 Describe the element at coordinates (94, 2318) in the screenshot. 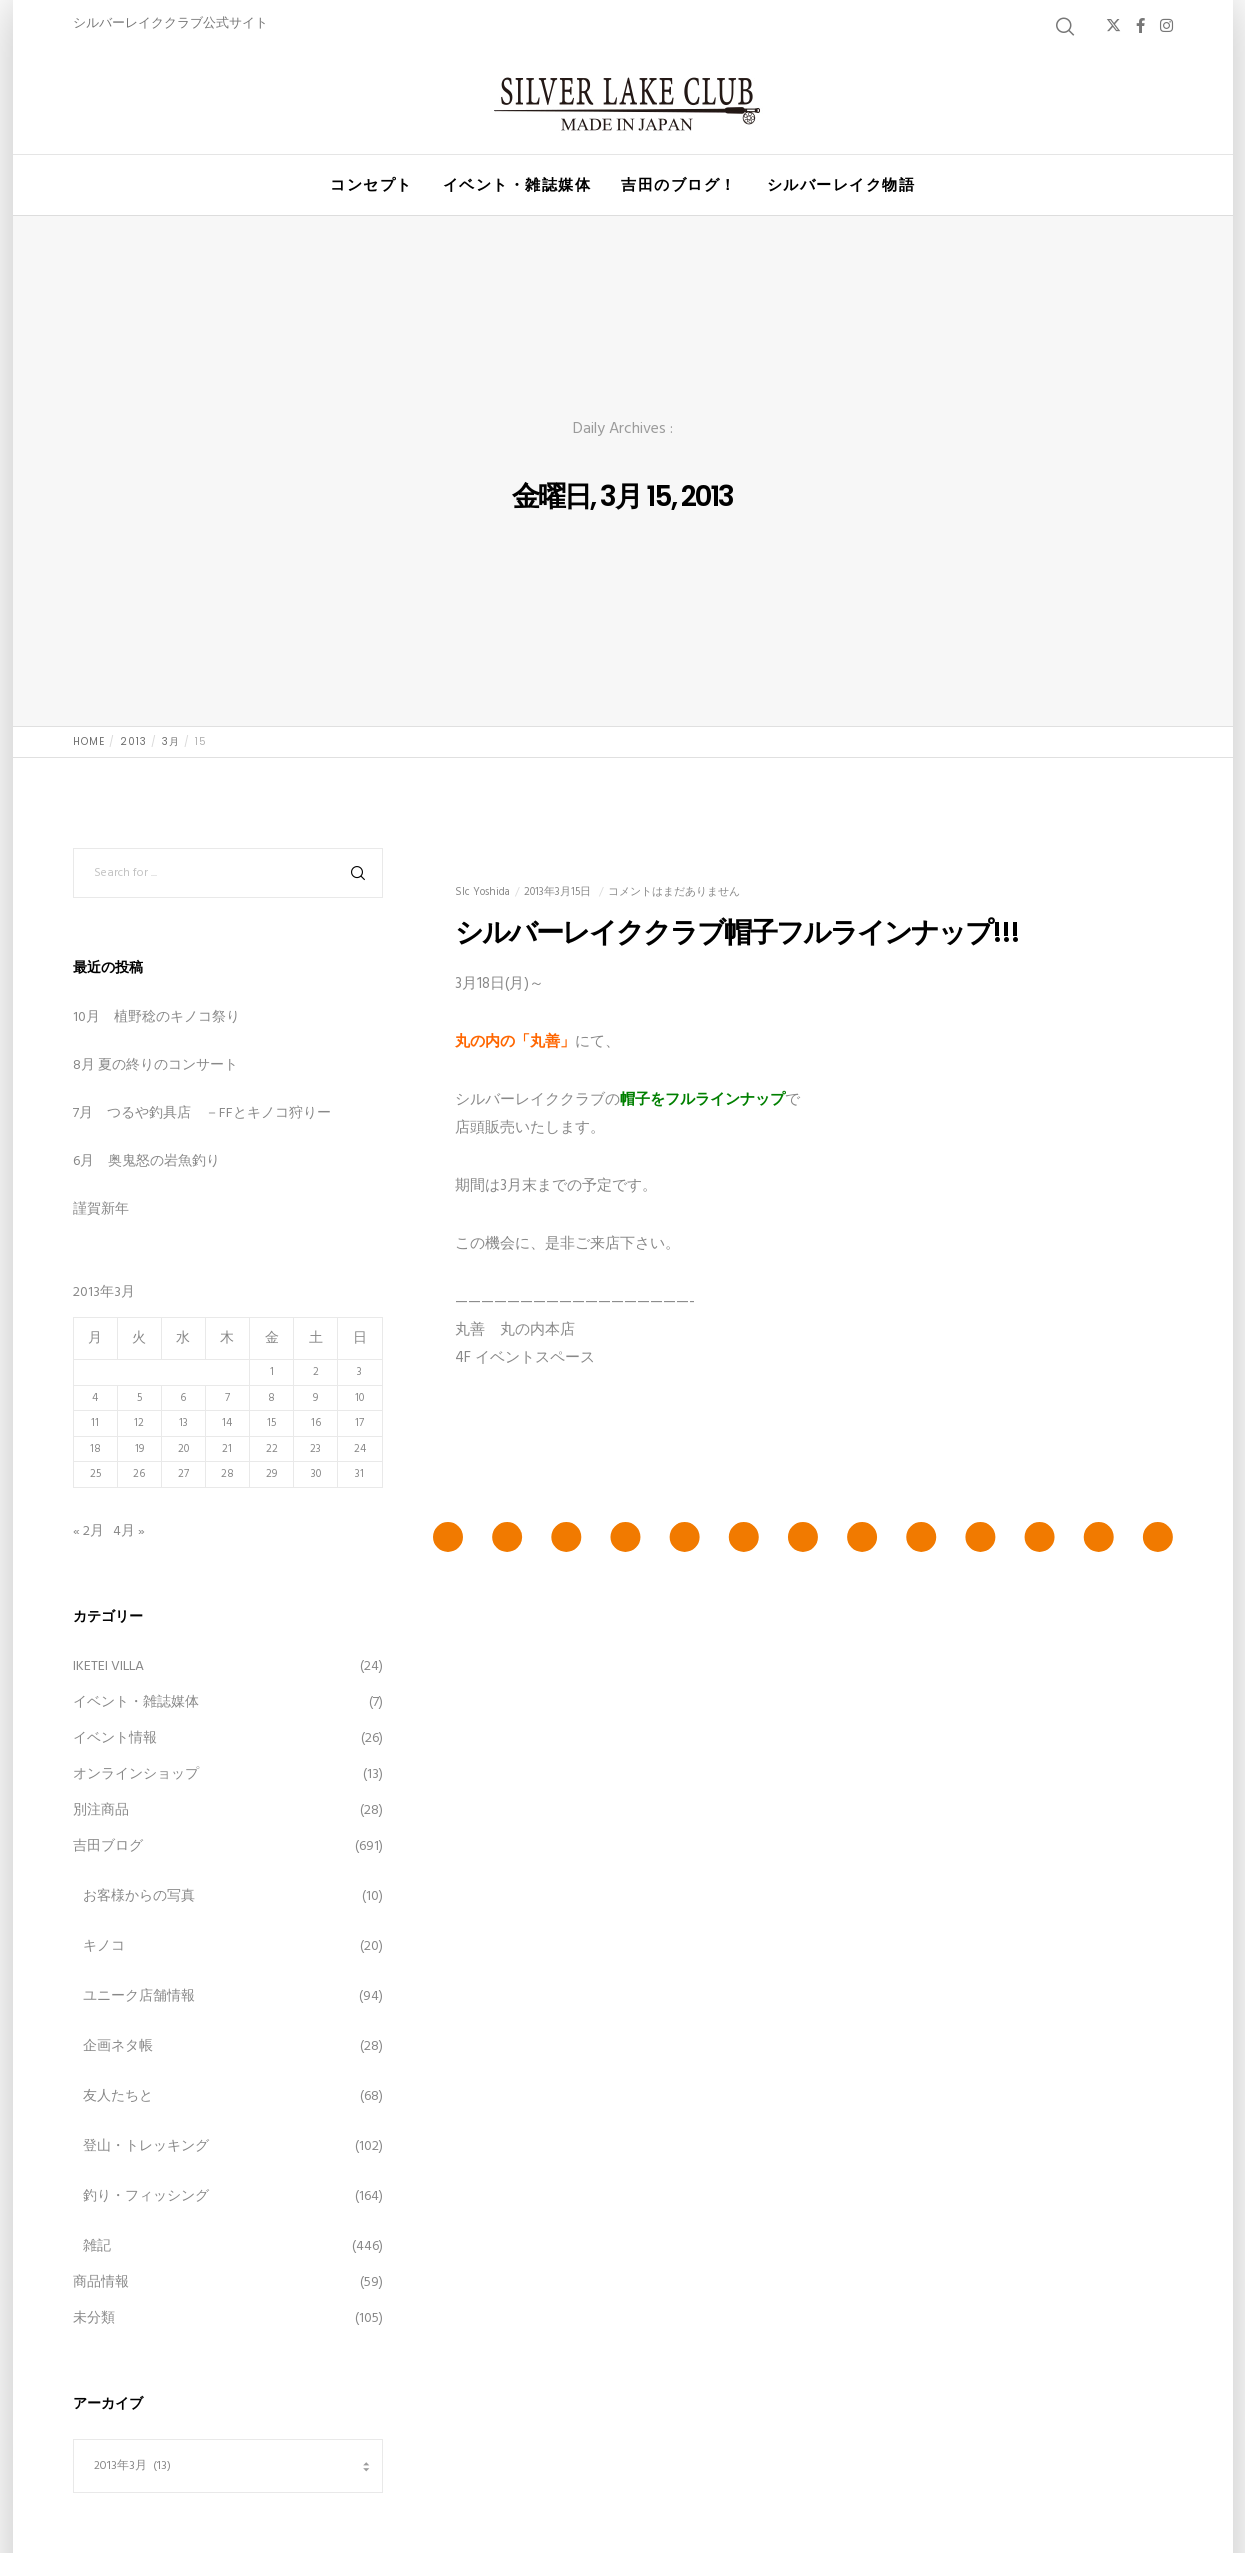

I see `未分類` at that location.